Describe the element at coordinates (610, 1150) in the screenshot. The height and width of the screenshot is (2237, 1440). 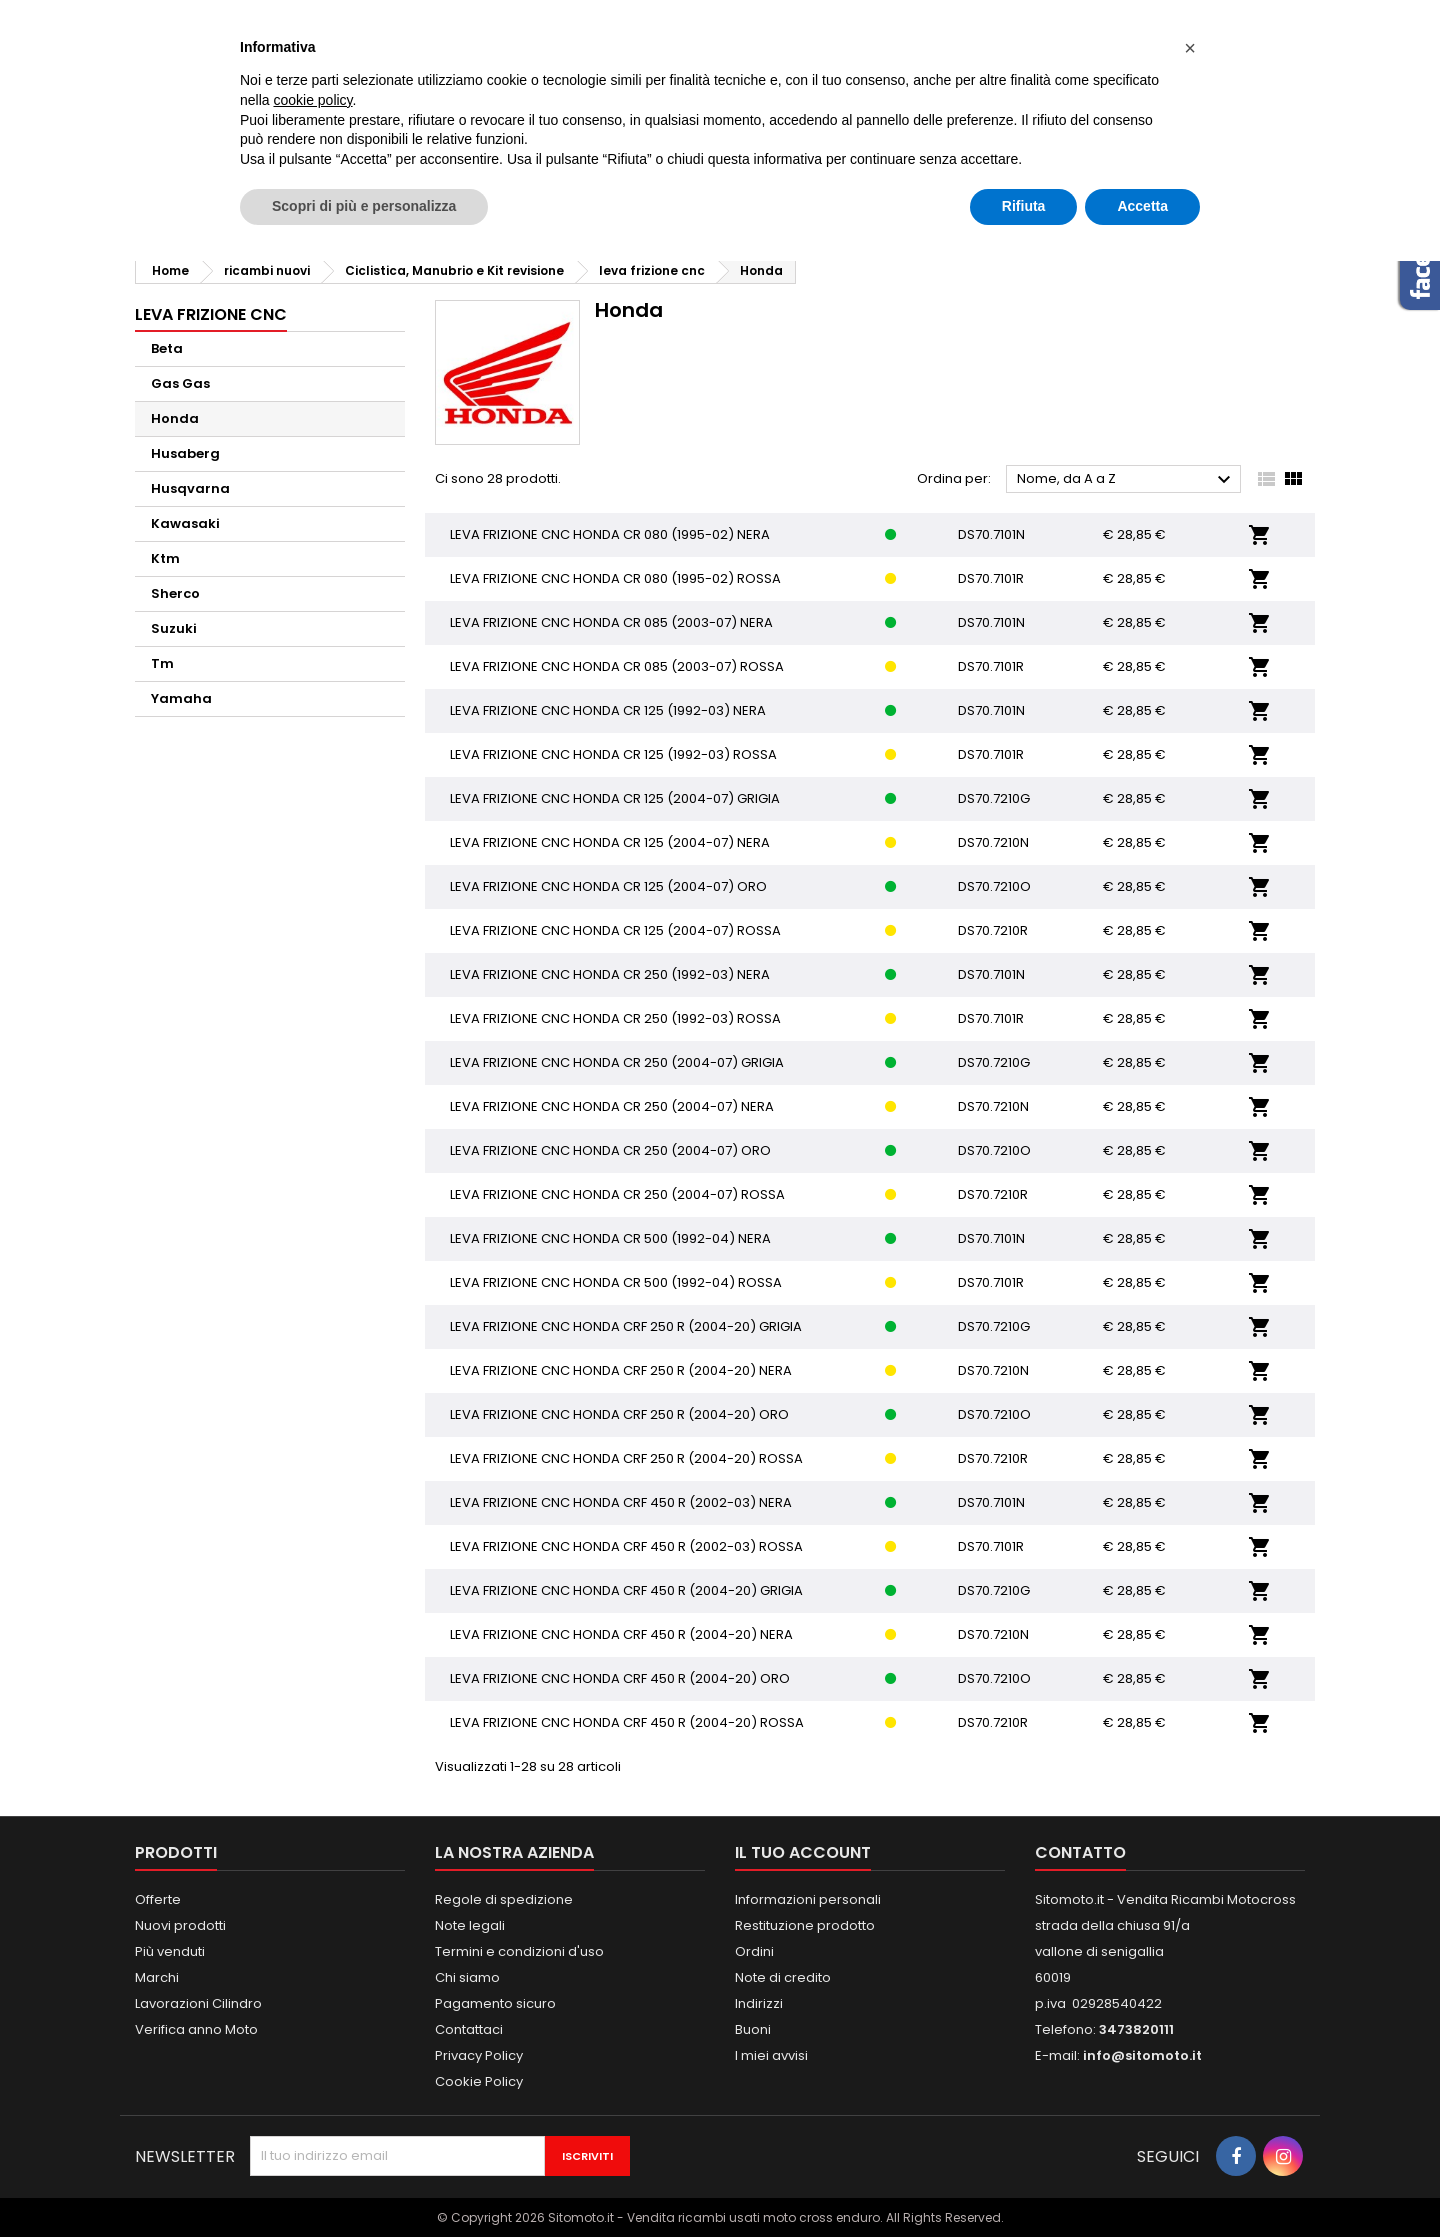
I see `LEVA FRIZIONE CNC HONDA CR 250 (2004-07) ORO` at that location.